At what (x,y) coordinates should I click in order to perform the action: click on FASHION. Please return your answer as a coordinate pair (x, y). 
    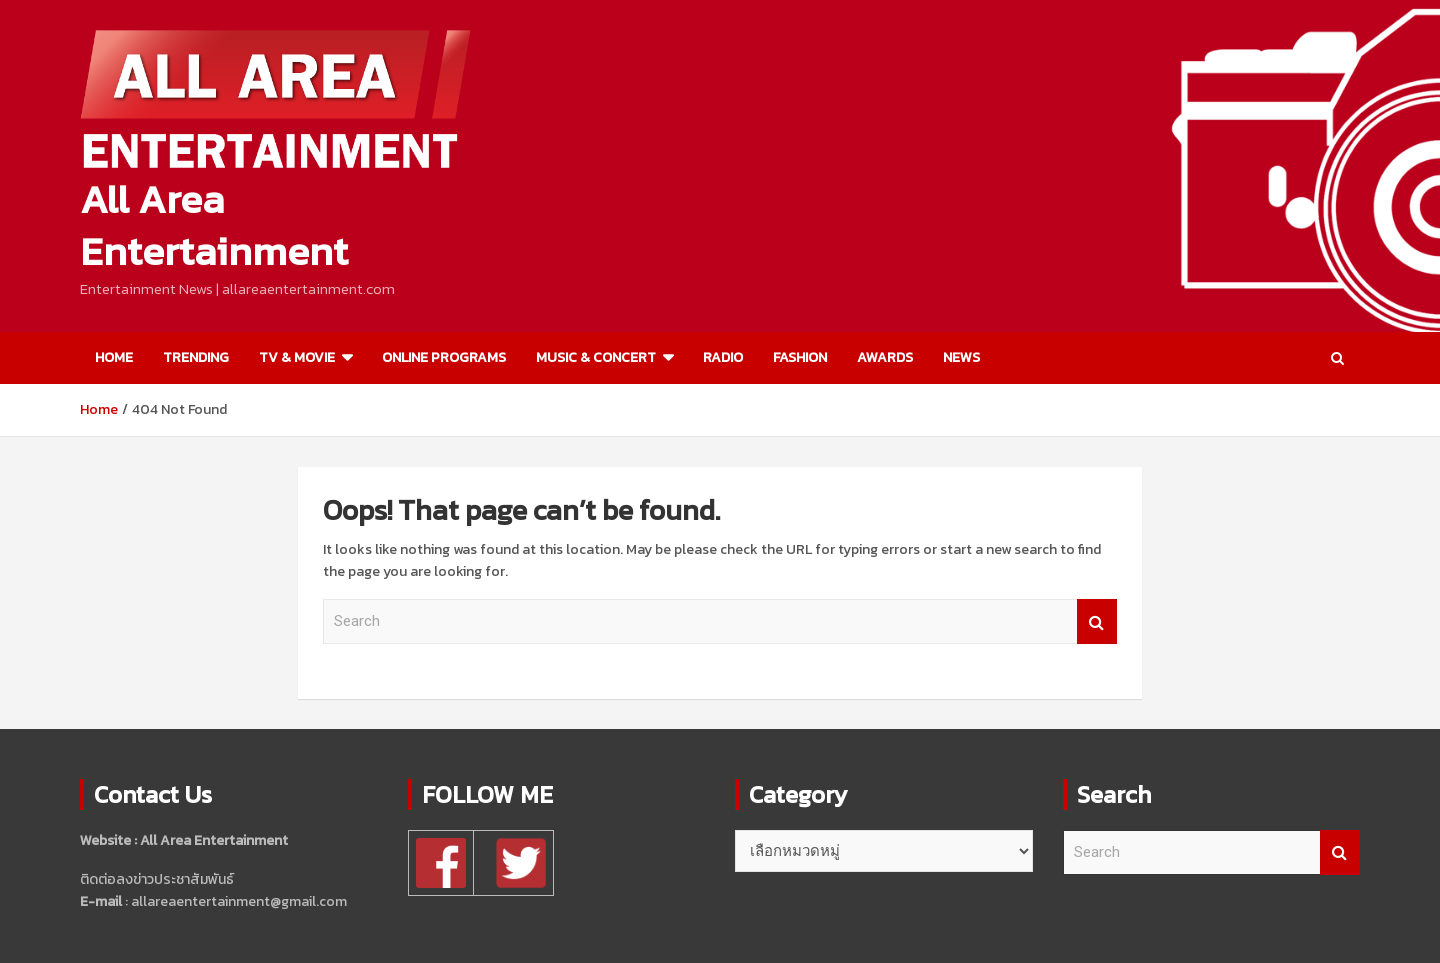
    Looking at the image, I should click on (800, 357).